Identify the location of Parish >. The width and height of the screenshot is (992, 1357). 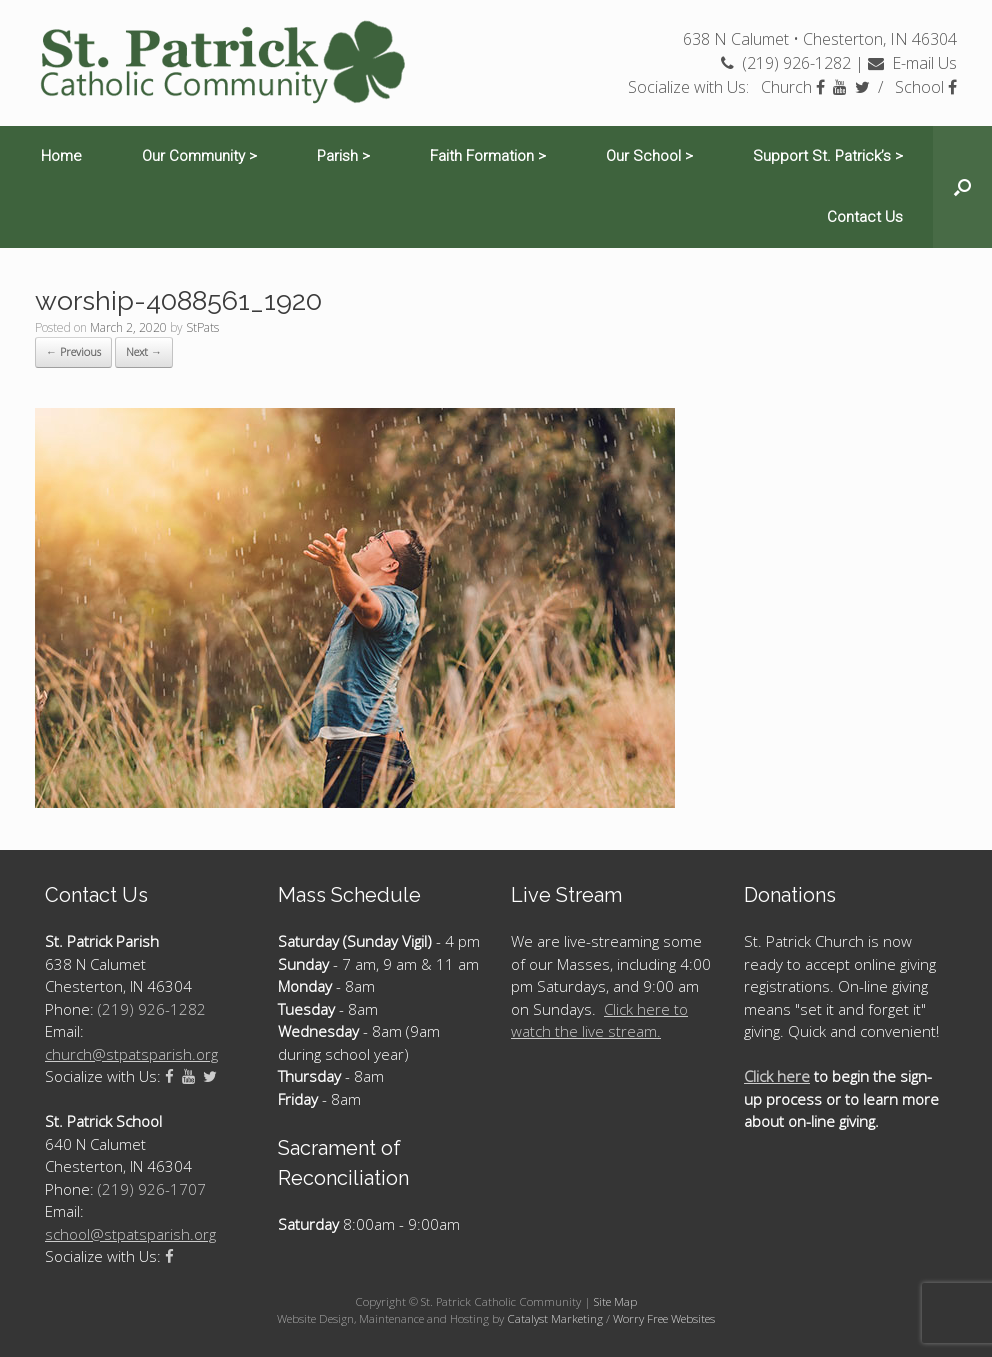
(343, 156).